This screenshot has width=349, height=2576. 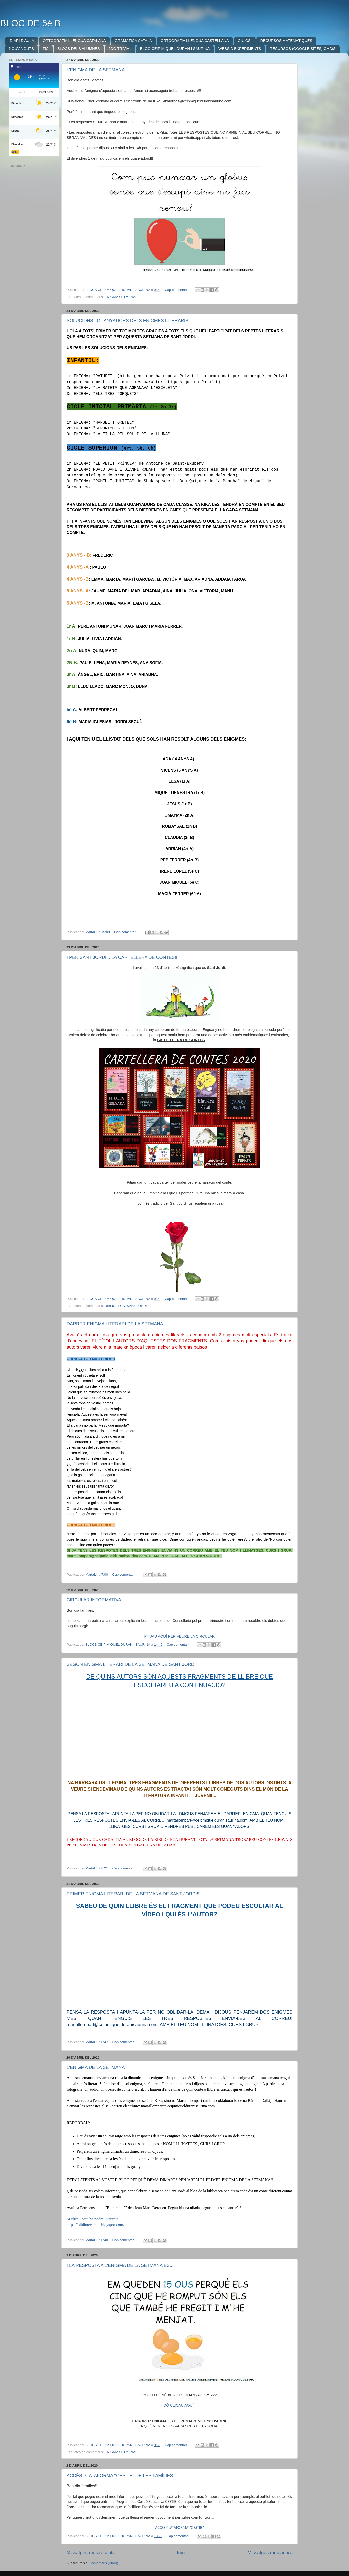 What do you see at coordinates (177, 290) in the screenshot?
I see `Cap comentari:` at bounding box center [177, 290].